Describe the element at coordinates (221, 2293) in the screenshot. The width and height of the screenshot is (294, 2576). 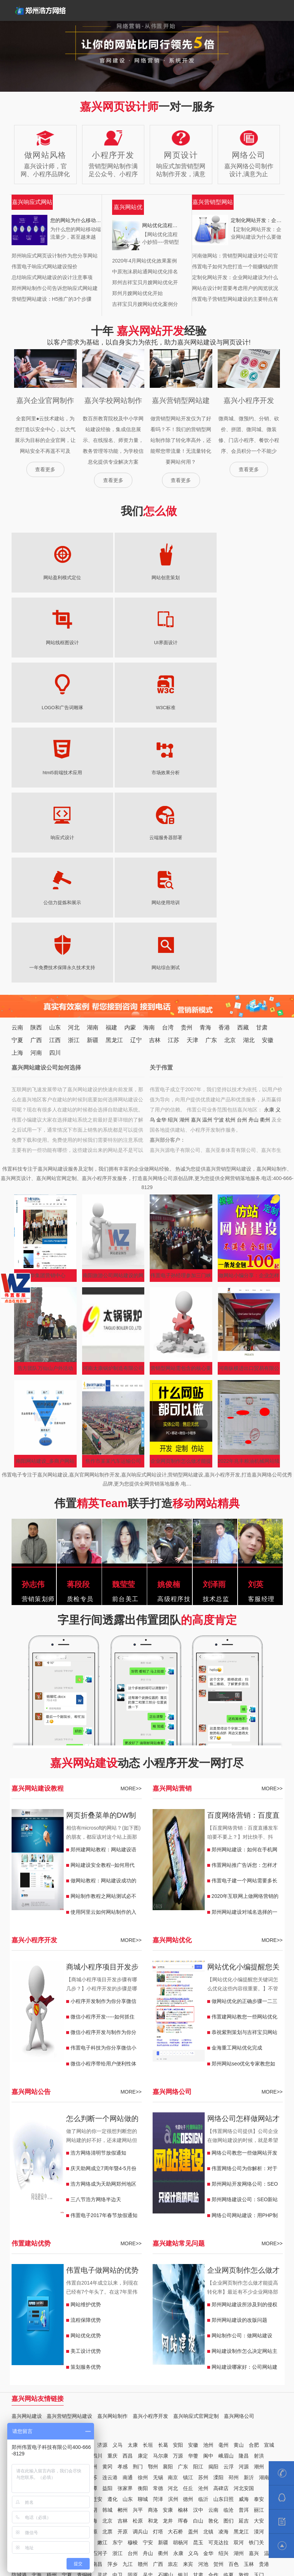
I see `高碑店` at that location.